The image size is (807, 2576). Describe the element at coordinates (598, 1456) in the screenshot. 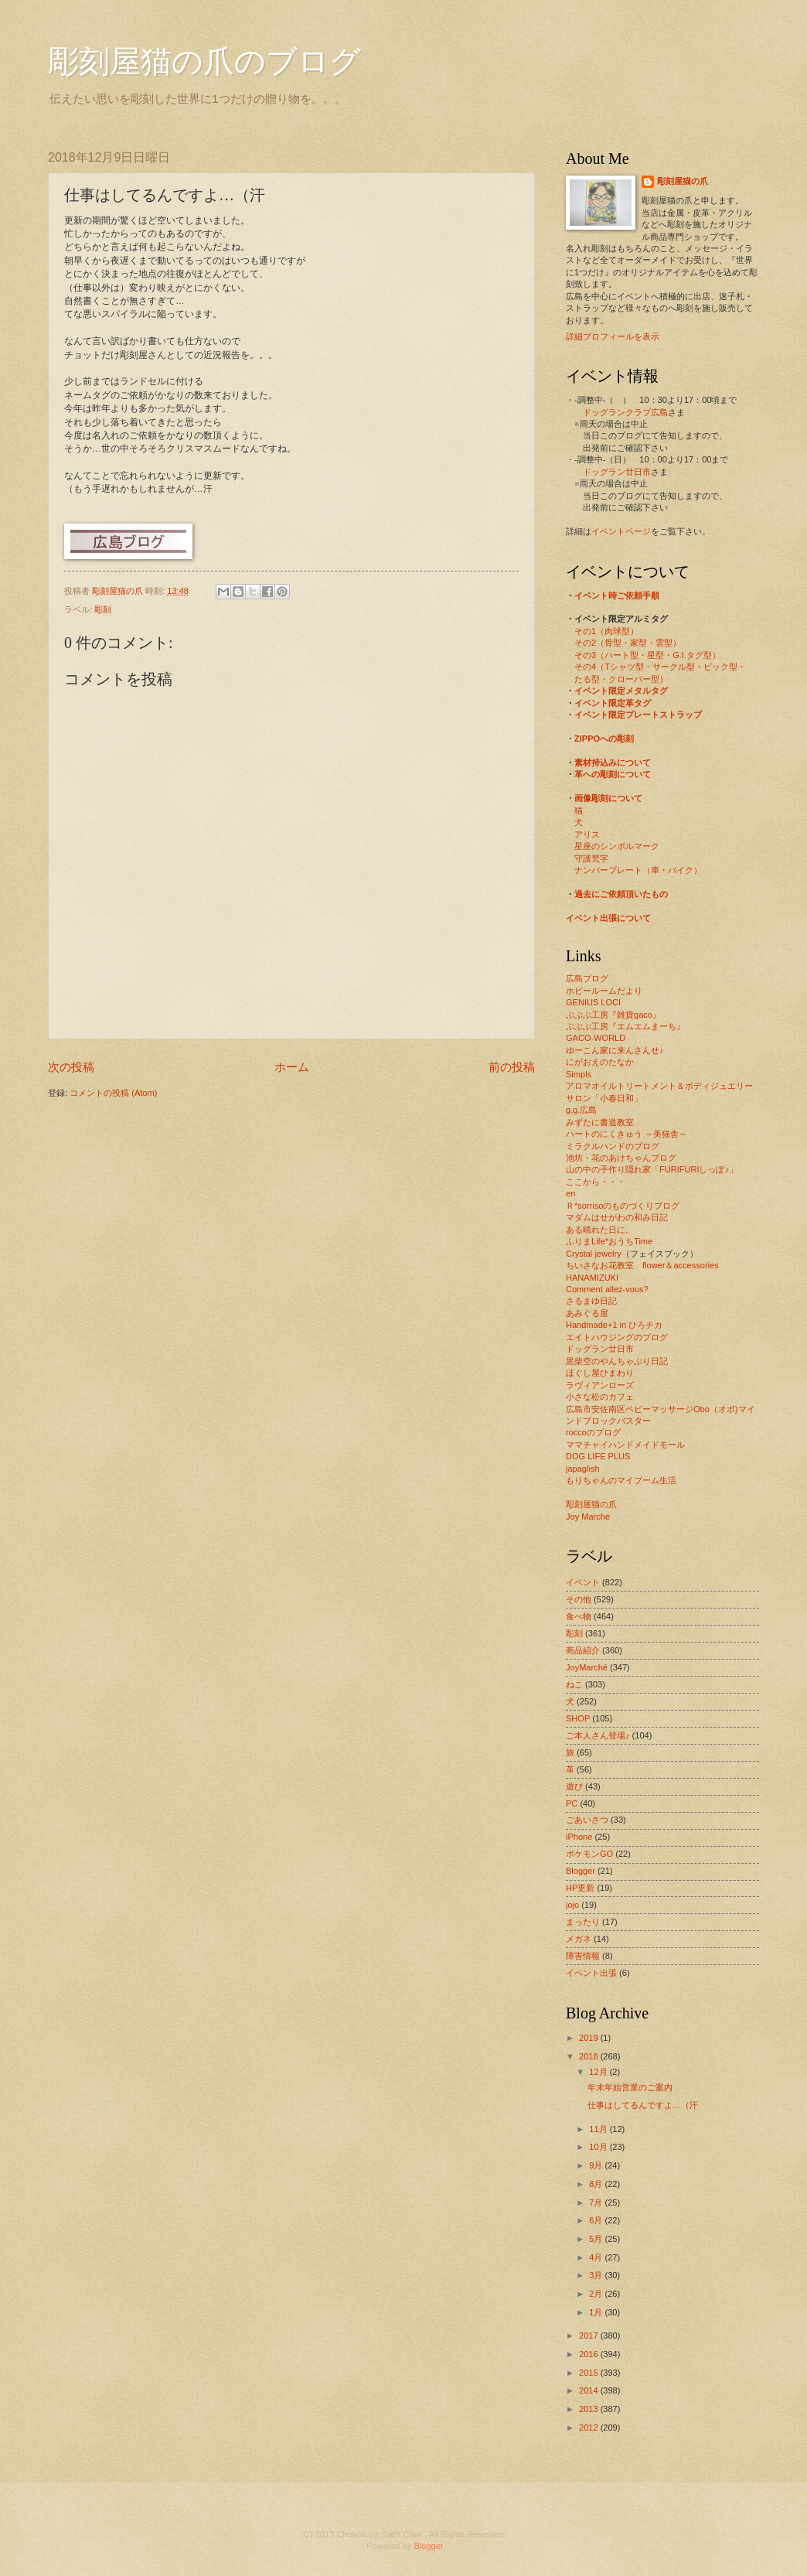

I see `DOG LIFE PLUS` at that location.